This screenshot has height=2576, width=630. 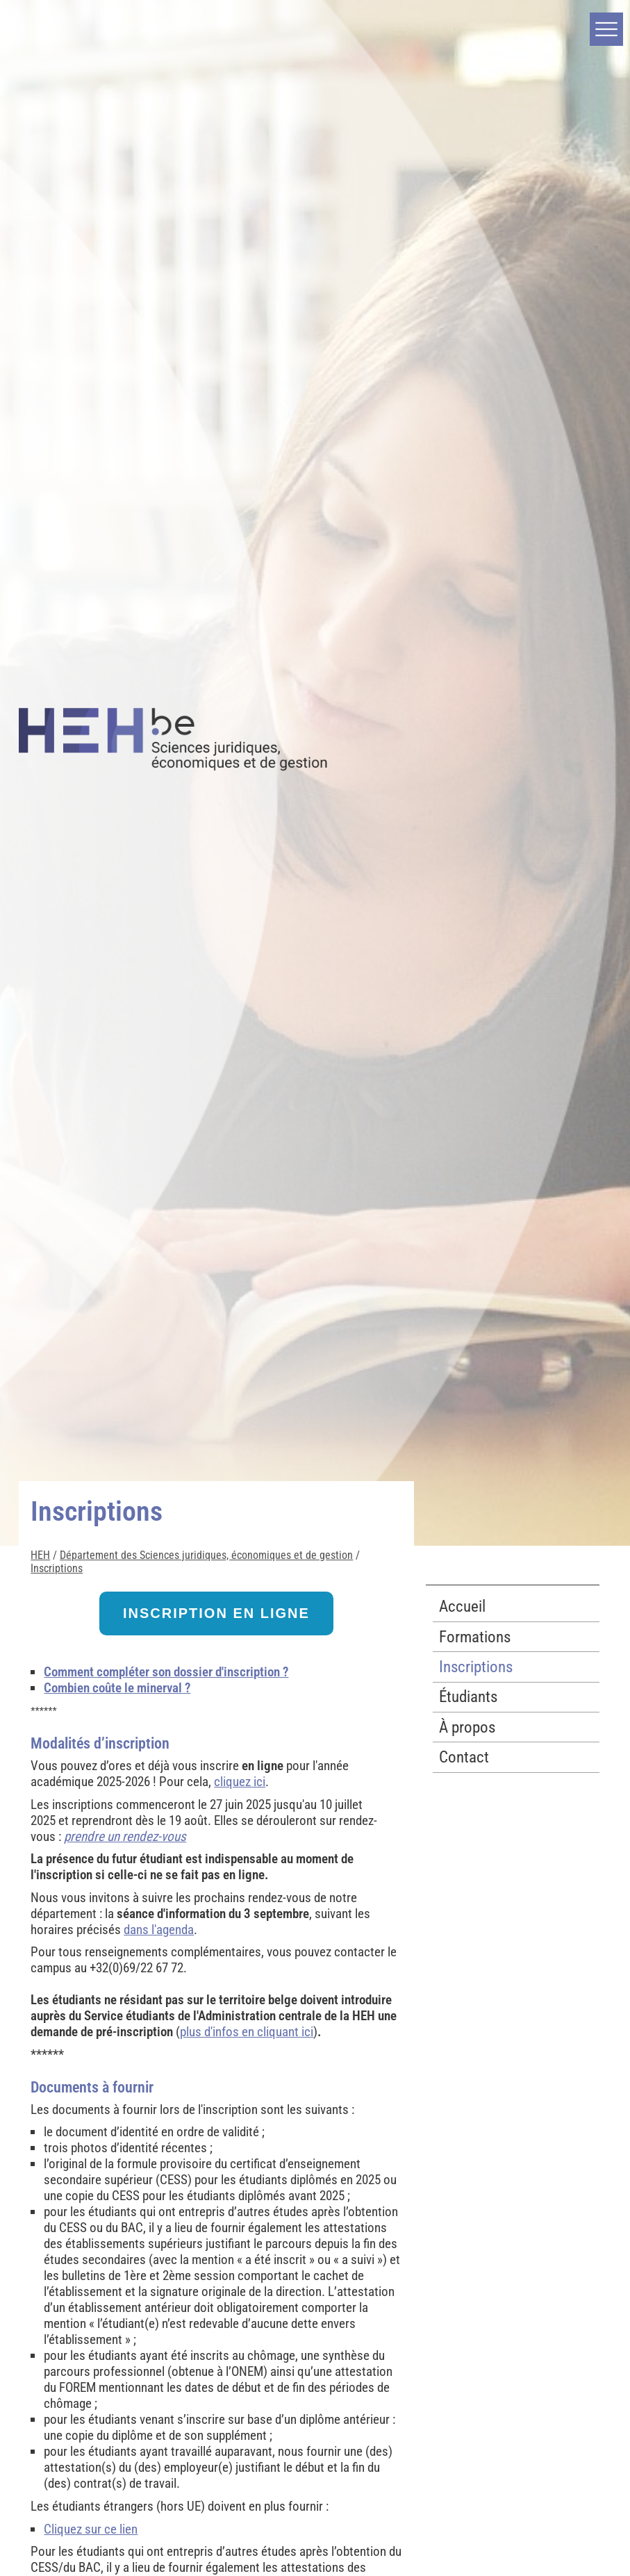 What do you see at coordinates (206, 1555) in the screenshot?
I see `Département des Sciences juridiques, économiques et de gestion` at bounding box center [206, 1555].